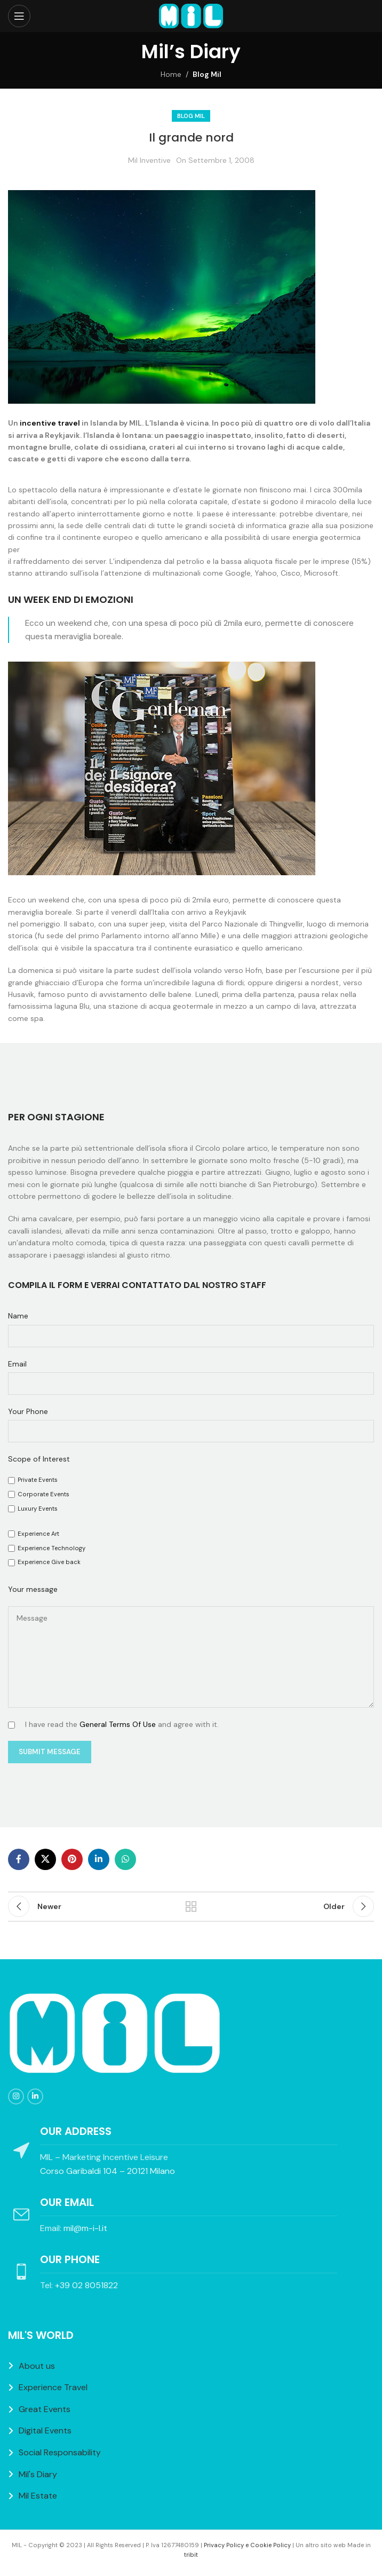 The height and width of the screenshot is (2576, 382). I want to click on Experience Travel, so click(53, 2387).